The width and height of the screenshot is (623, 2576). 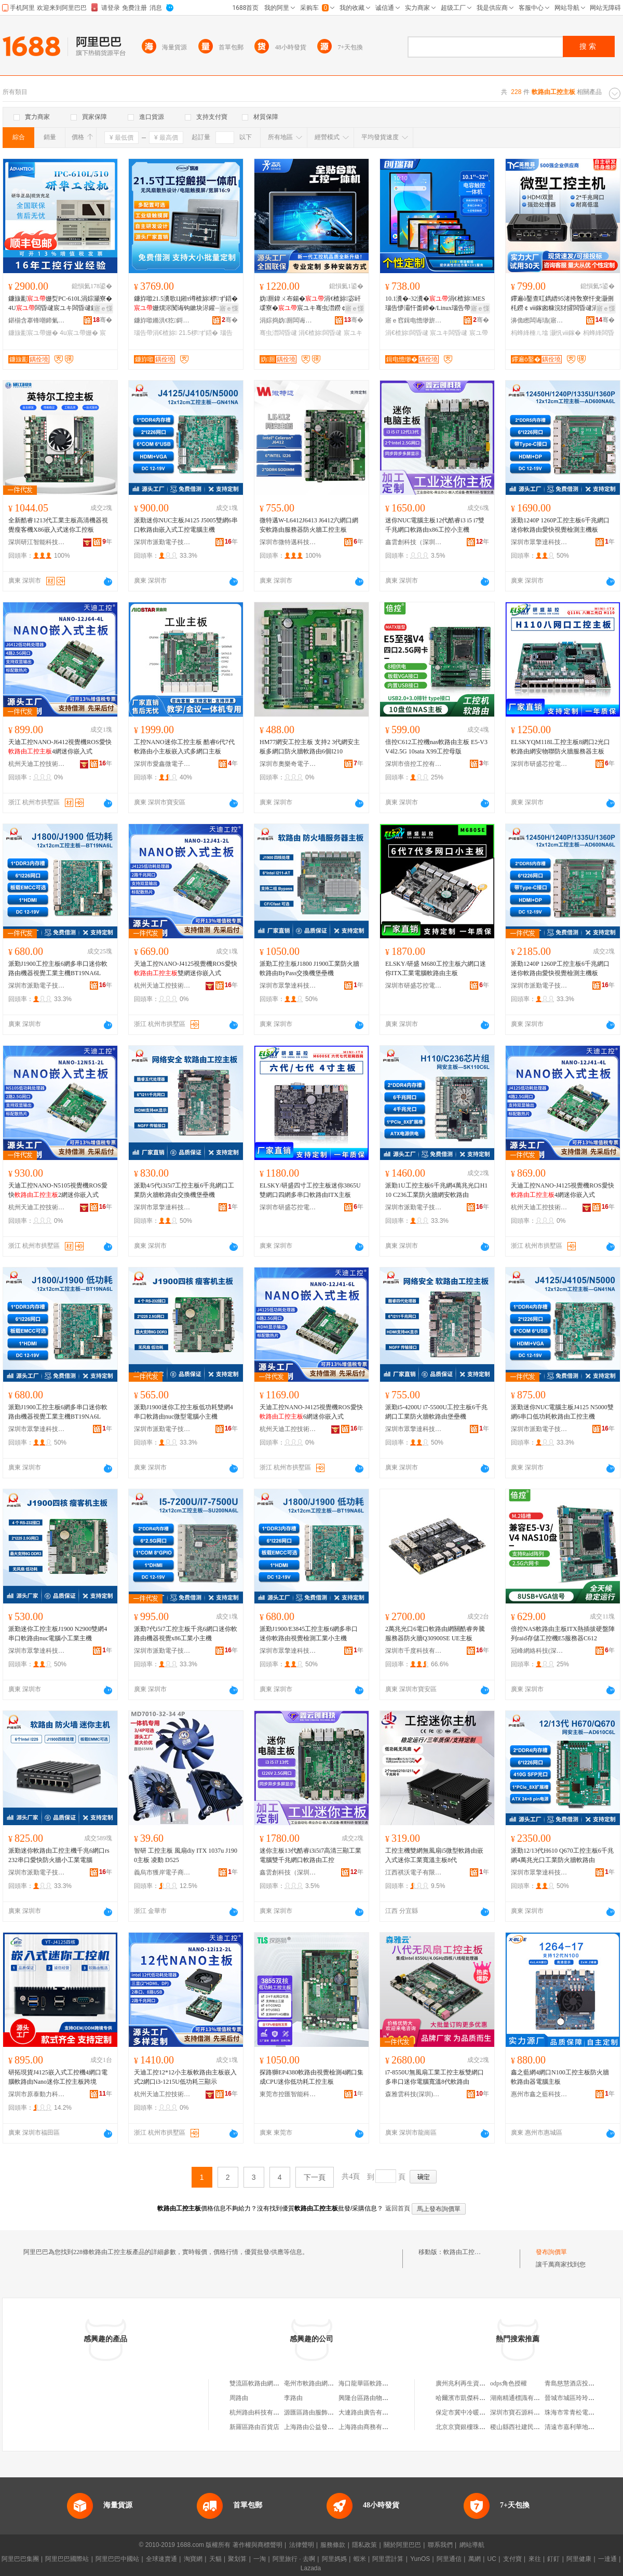 I want to click on 瑙告帶涓€楂旀, so click(x=155, y=332).